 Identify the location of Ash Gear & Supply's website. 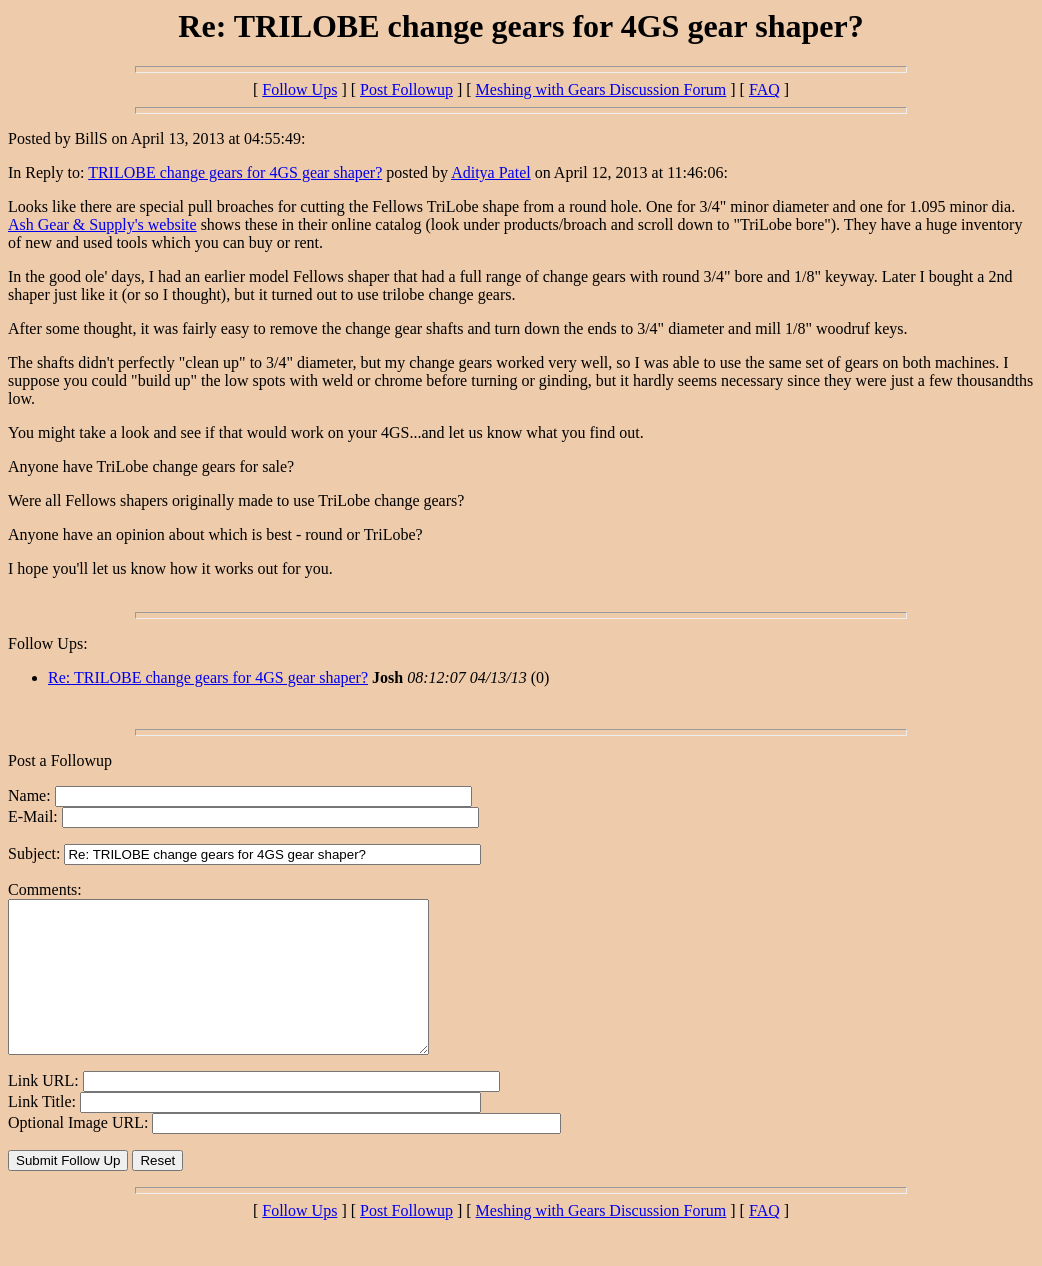
(102, 224).